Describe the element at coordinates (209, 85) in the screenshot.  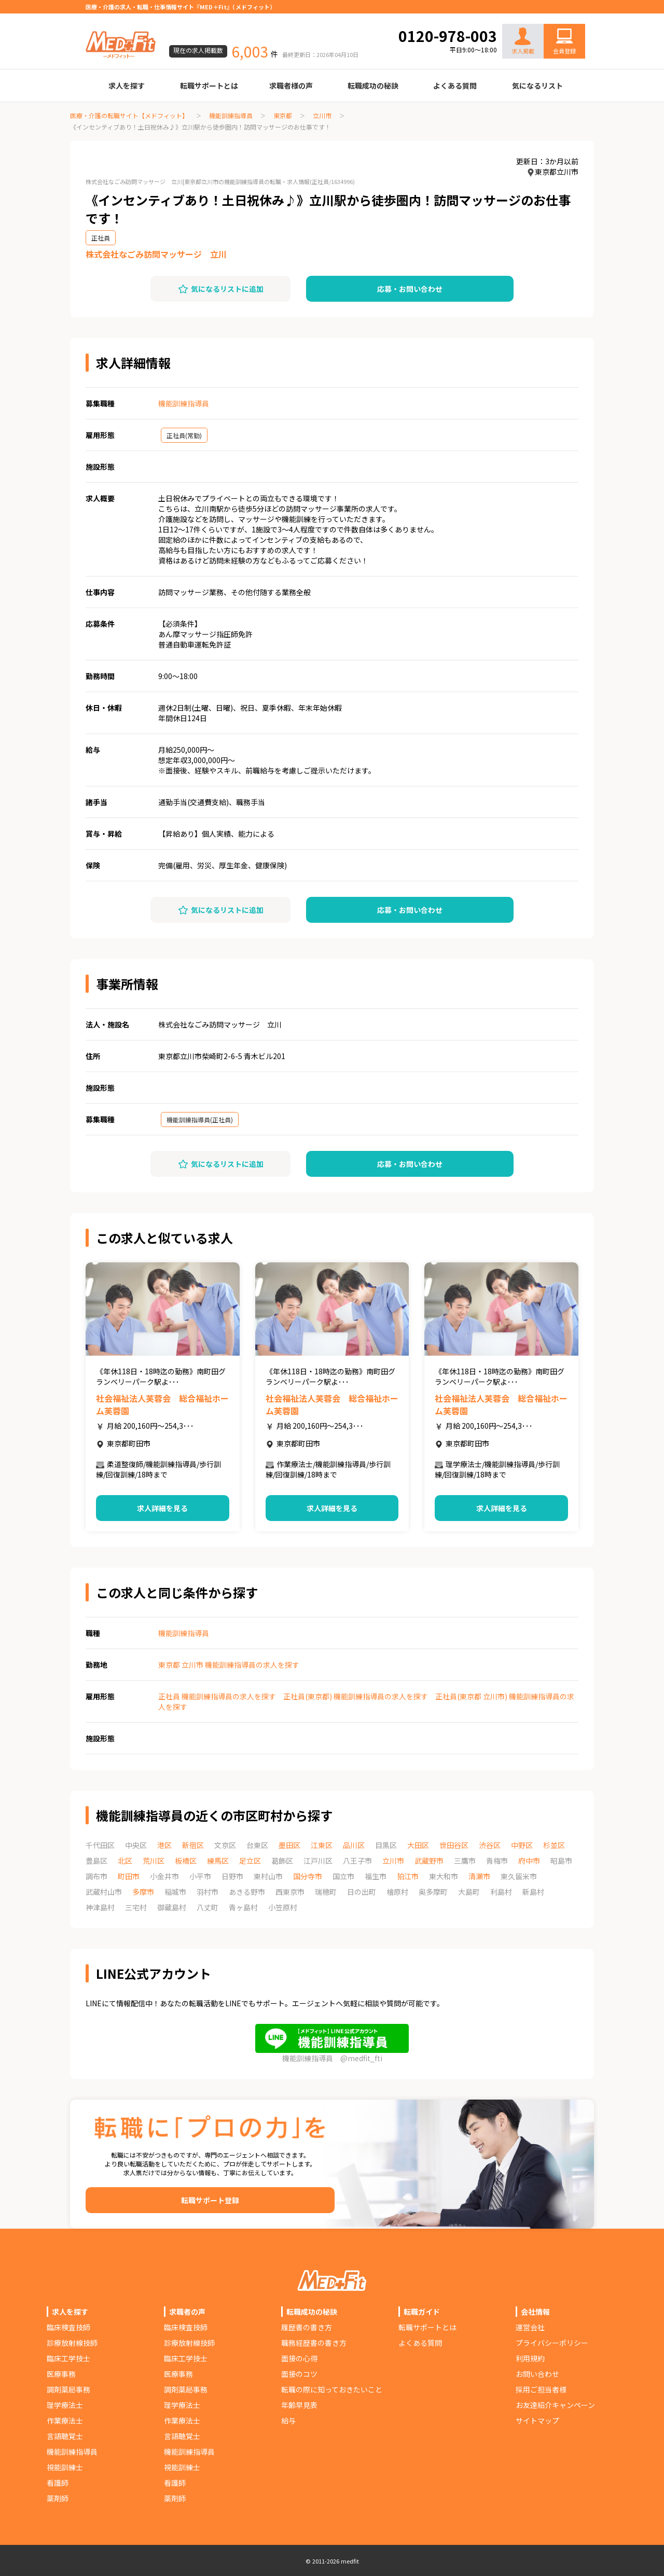
I see `転職サポートとは` at that location.